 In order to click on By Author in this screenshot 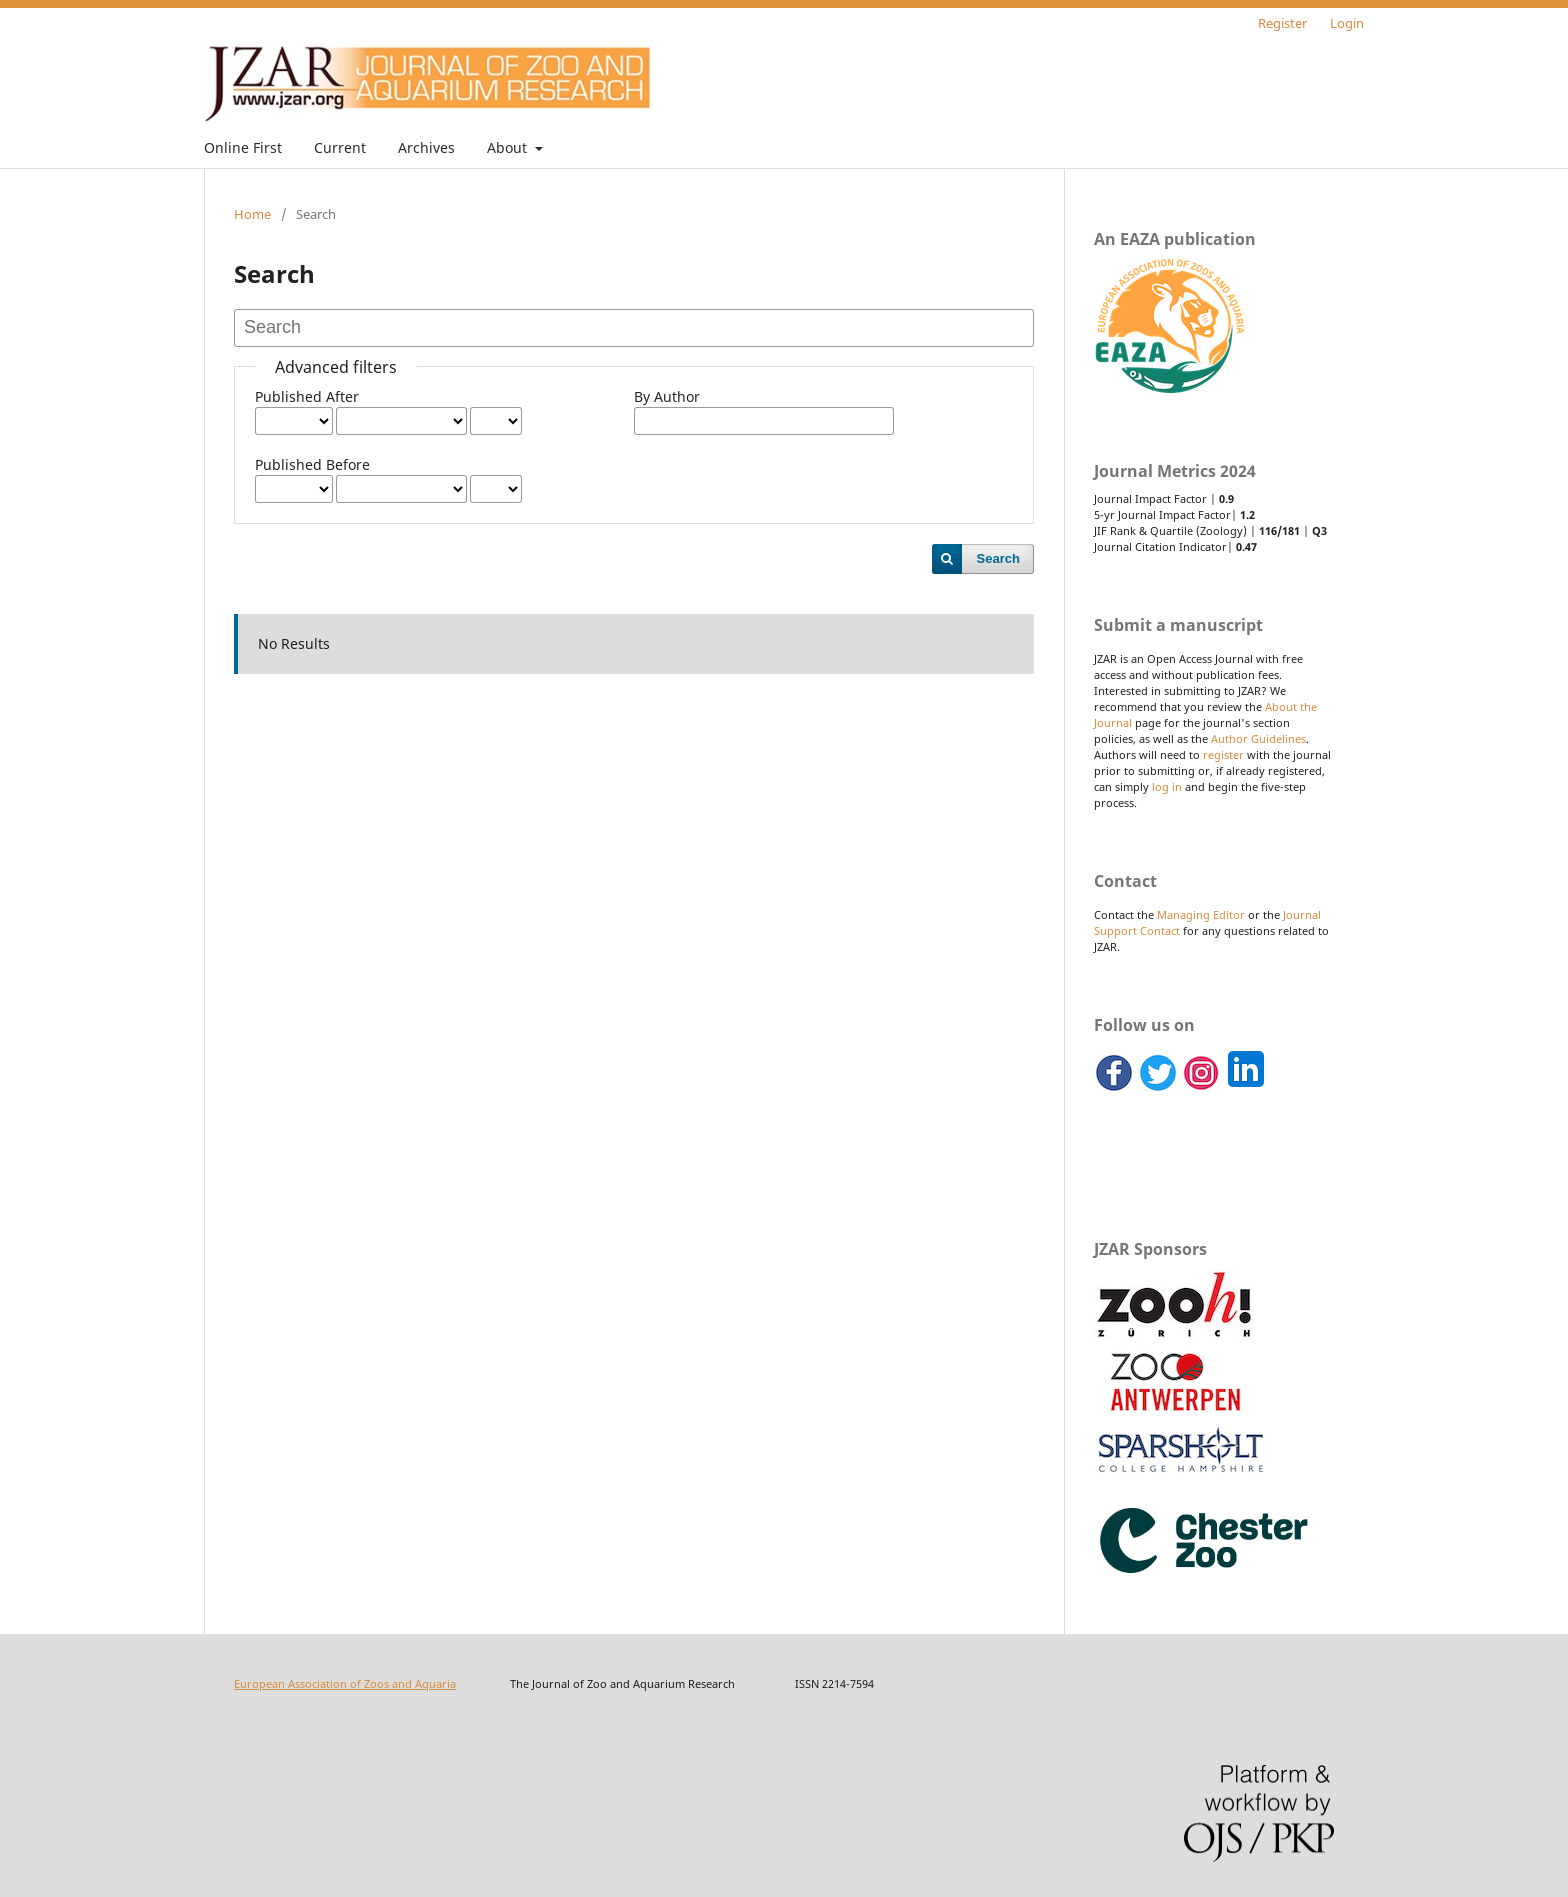, I will do `click(667, 396)`.